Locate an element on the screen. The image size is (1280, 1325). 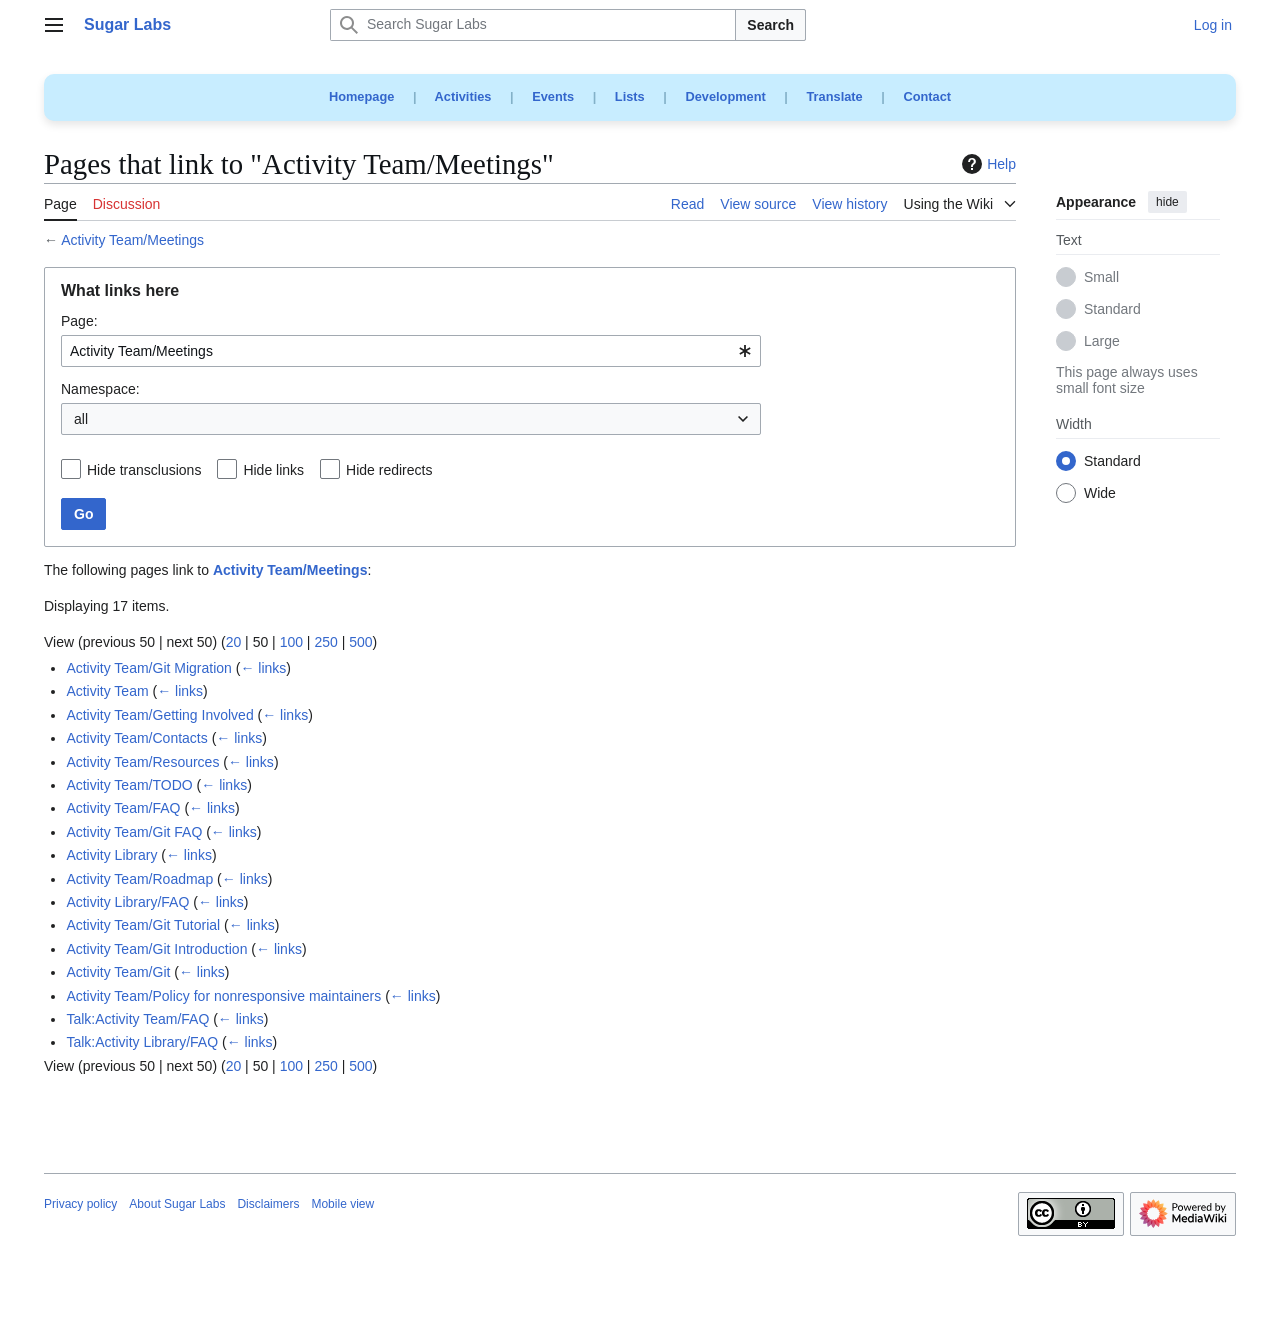
100 is located at coordinates (291, 642).